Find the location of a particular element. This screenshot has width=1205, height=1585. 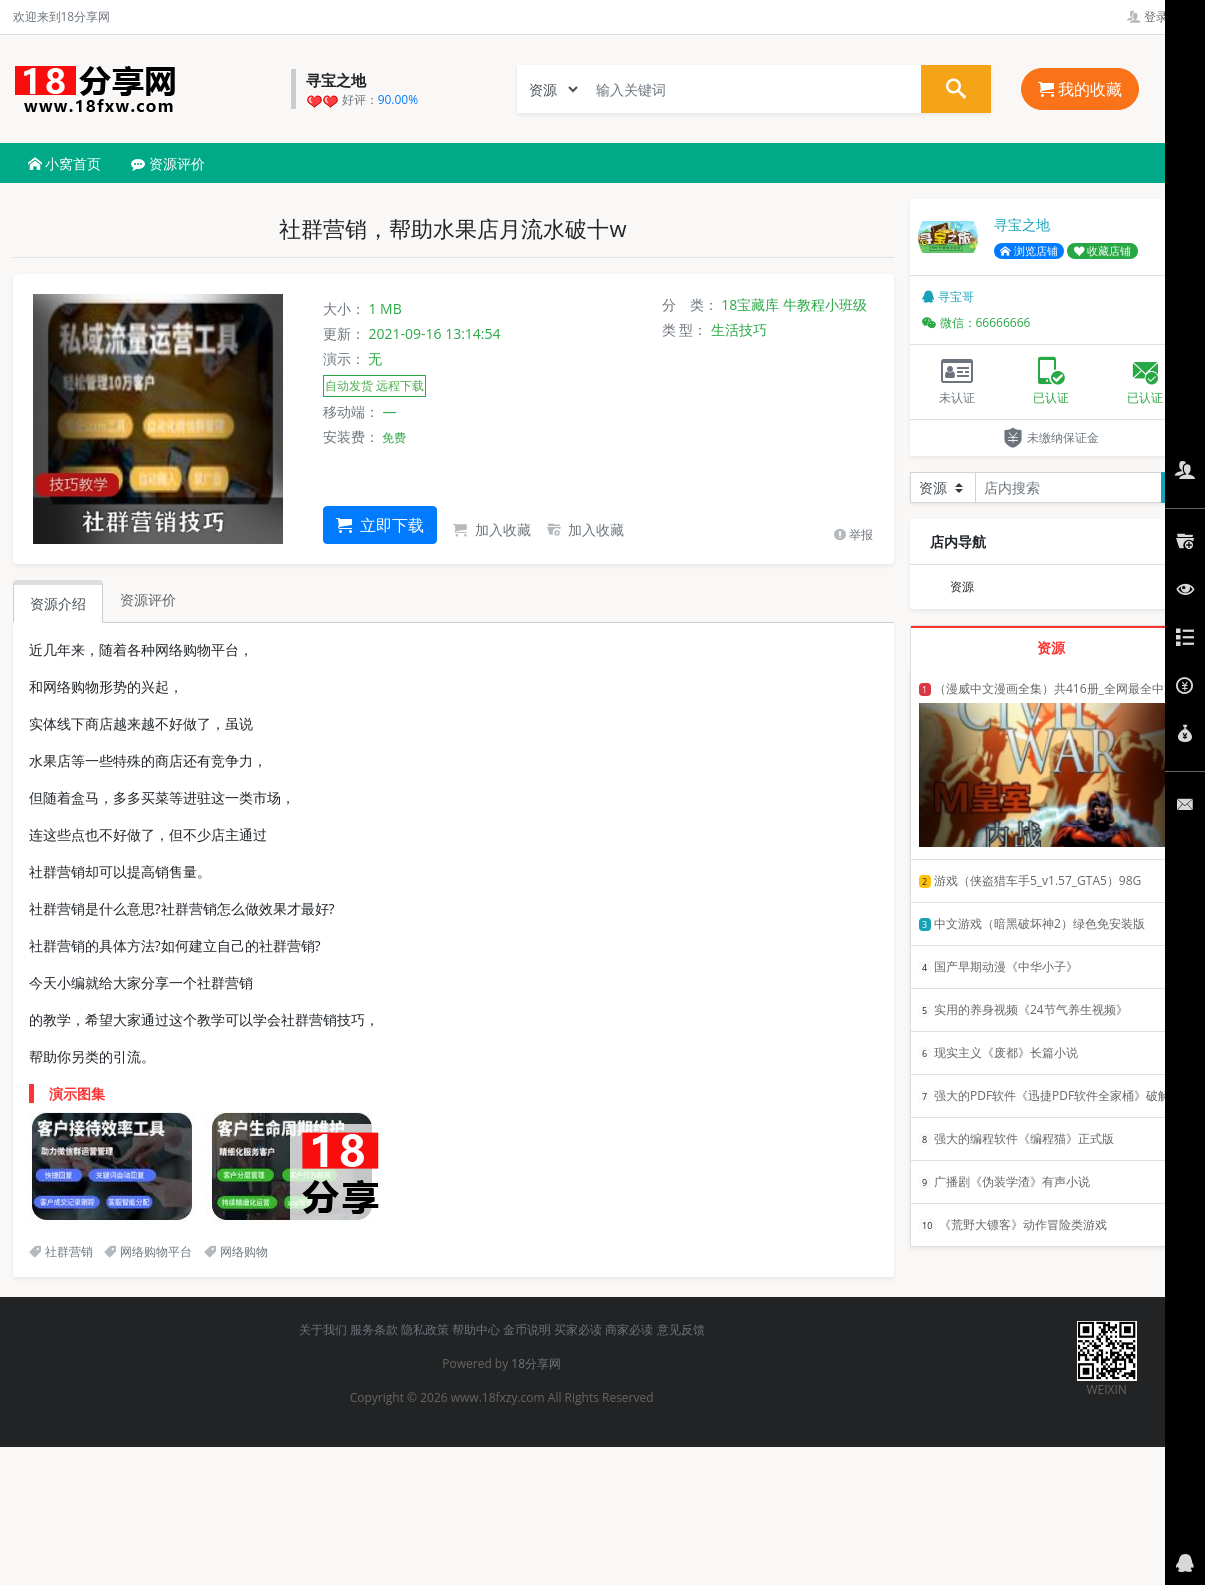

资源评价 [tab] is located at coordinates (148, 599).